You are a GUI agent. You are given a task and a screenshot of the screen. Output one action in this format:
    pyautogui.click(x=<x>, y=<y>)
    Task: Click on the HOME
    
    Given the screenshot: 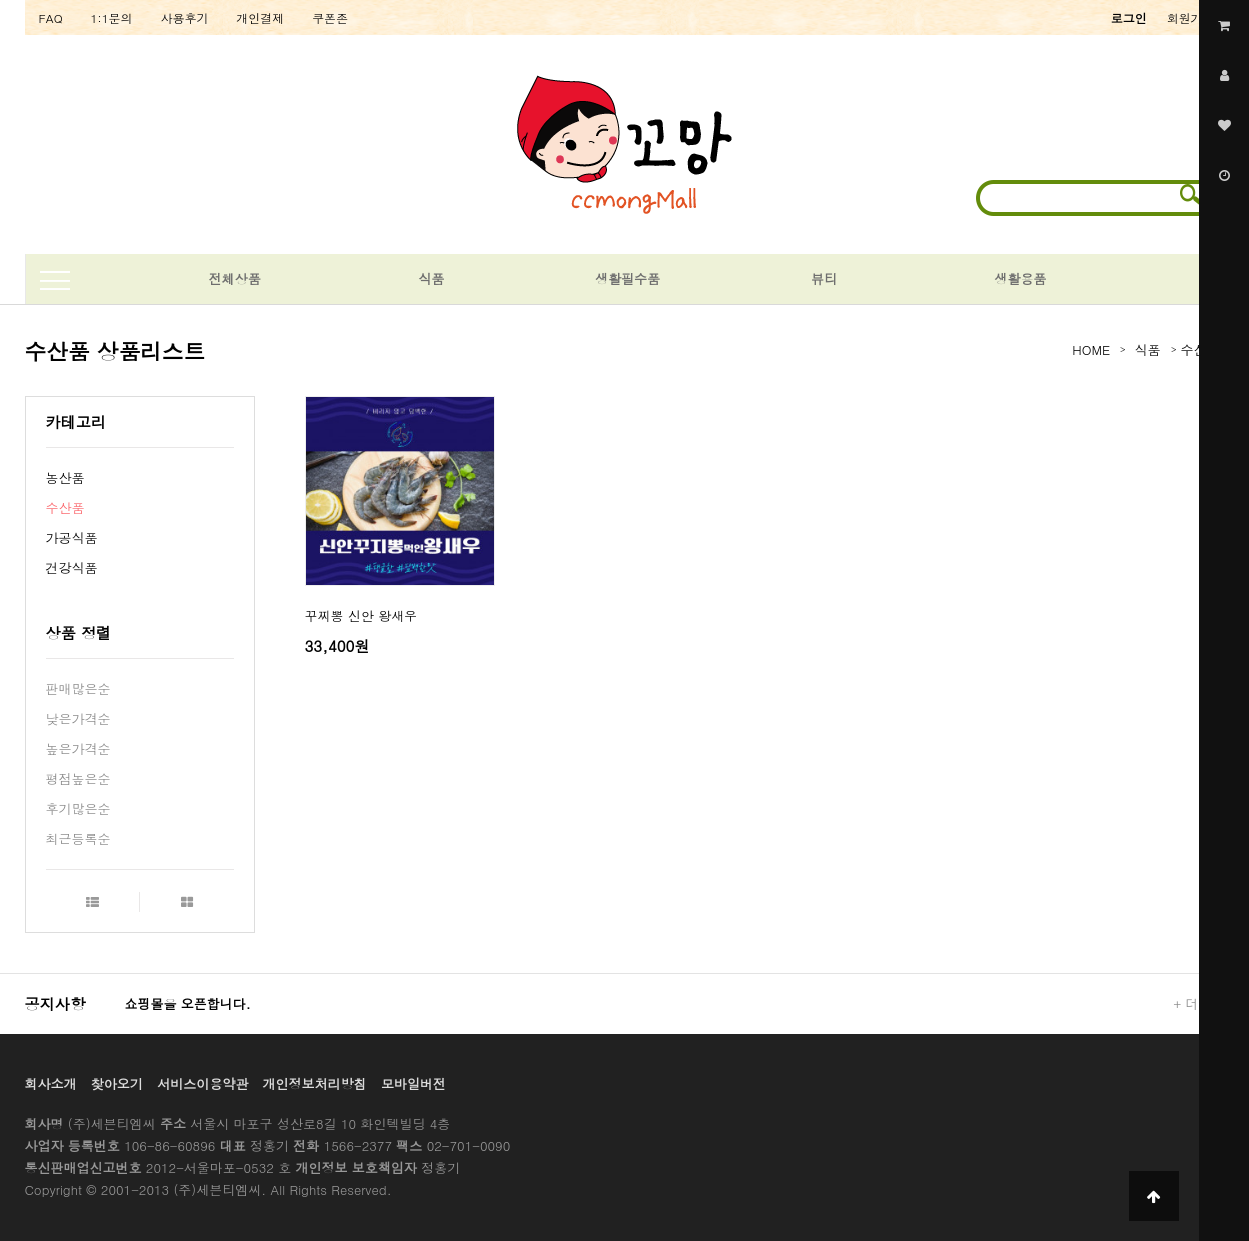 What is the action you would take?
    pyautogui.click(x=1091, y=349)
    